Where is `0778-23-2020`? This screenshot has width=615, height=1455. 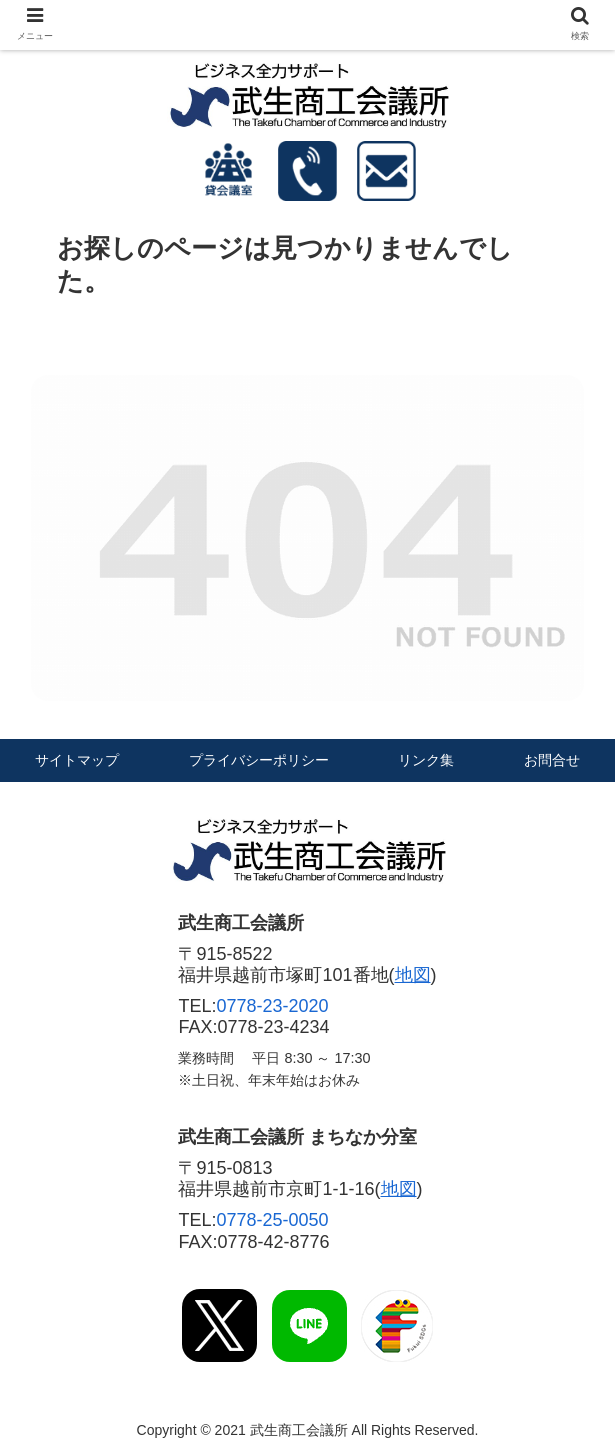 0778-23-2020 is located at coordinates (273, 1006).